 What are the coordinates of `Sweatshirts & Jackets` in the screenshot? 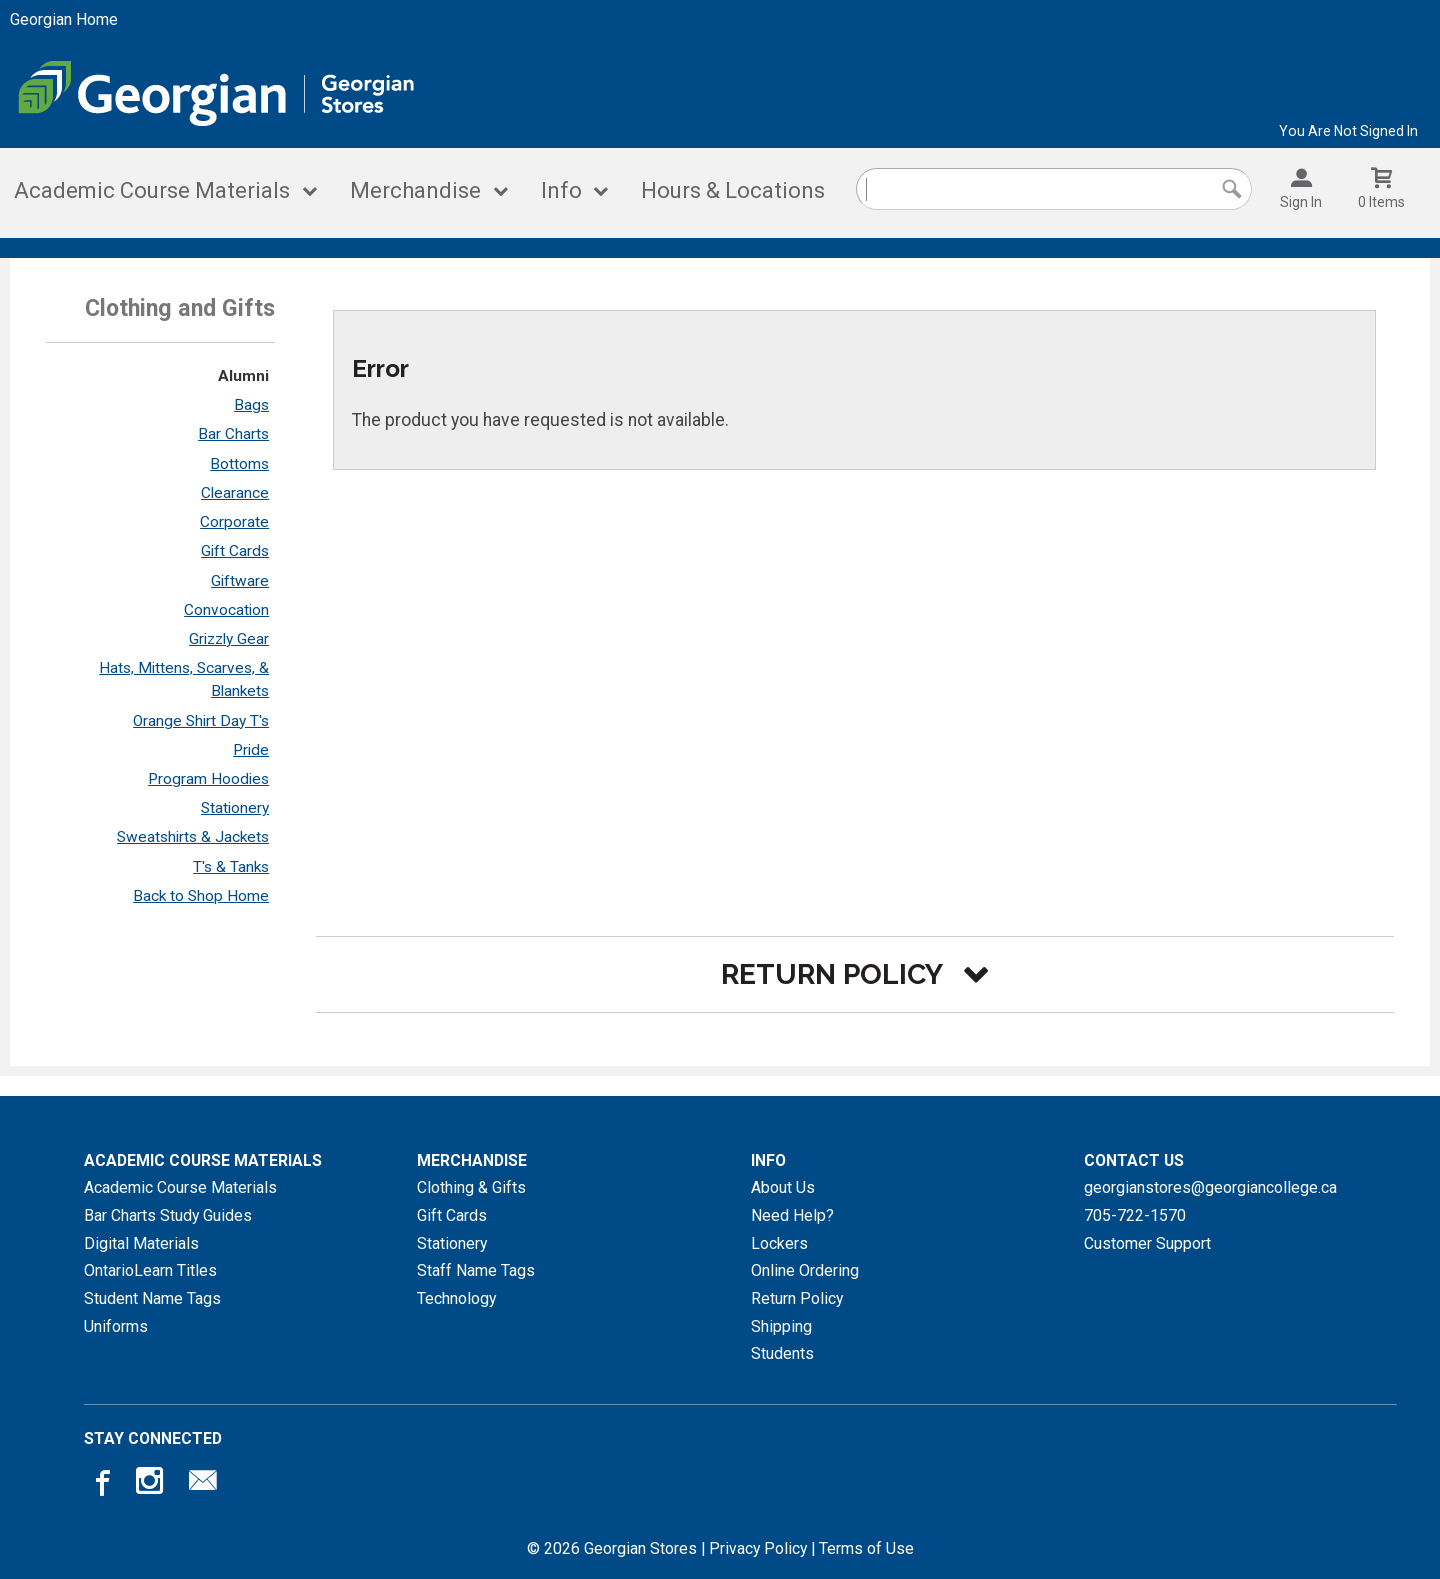 It's located at (193, 837).